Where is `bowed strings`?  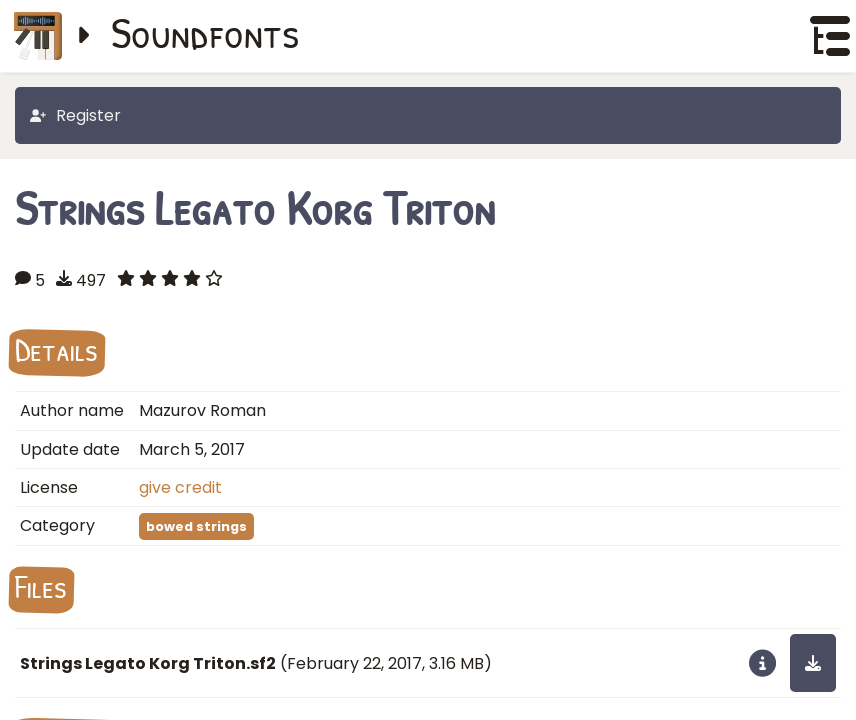
bowed strings is located at coordinates (196, 526).